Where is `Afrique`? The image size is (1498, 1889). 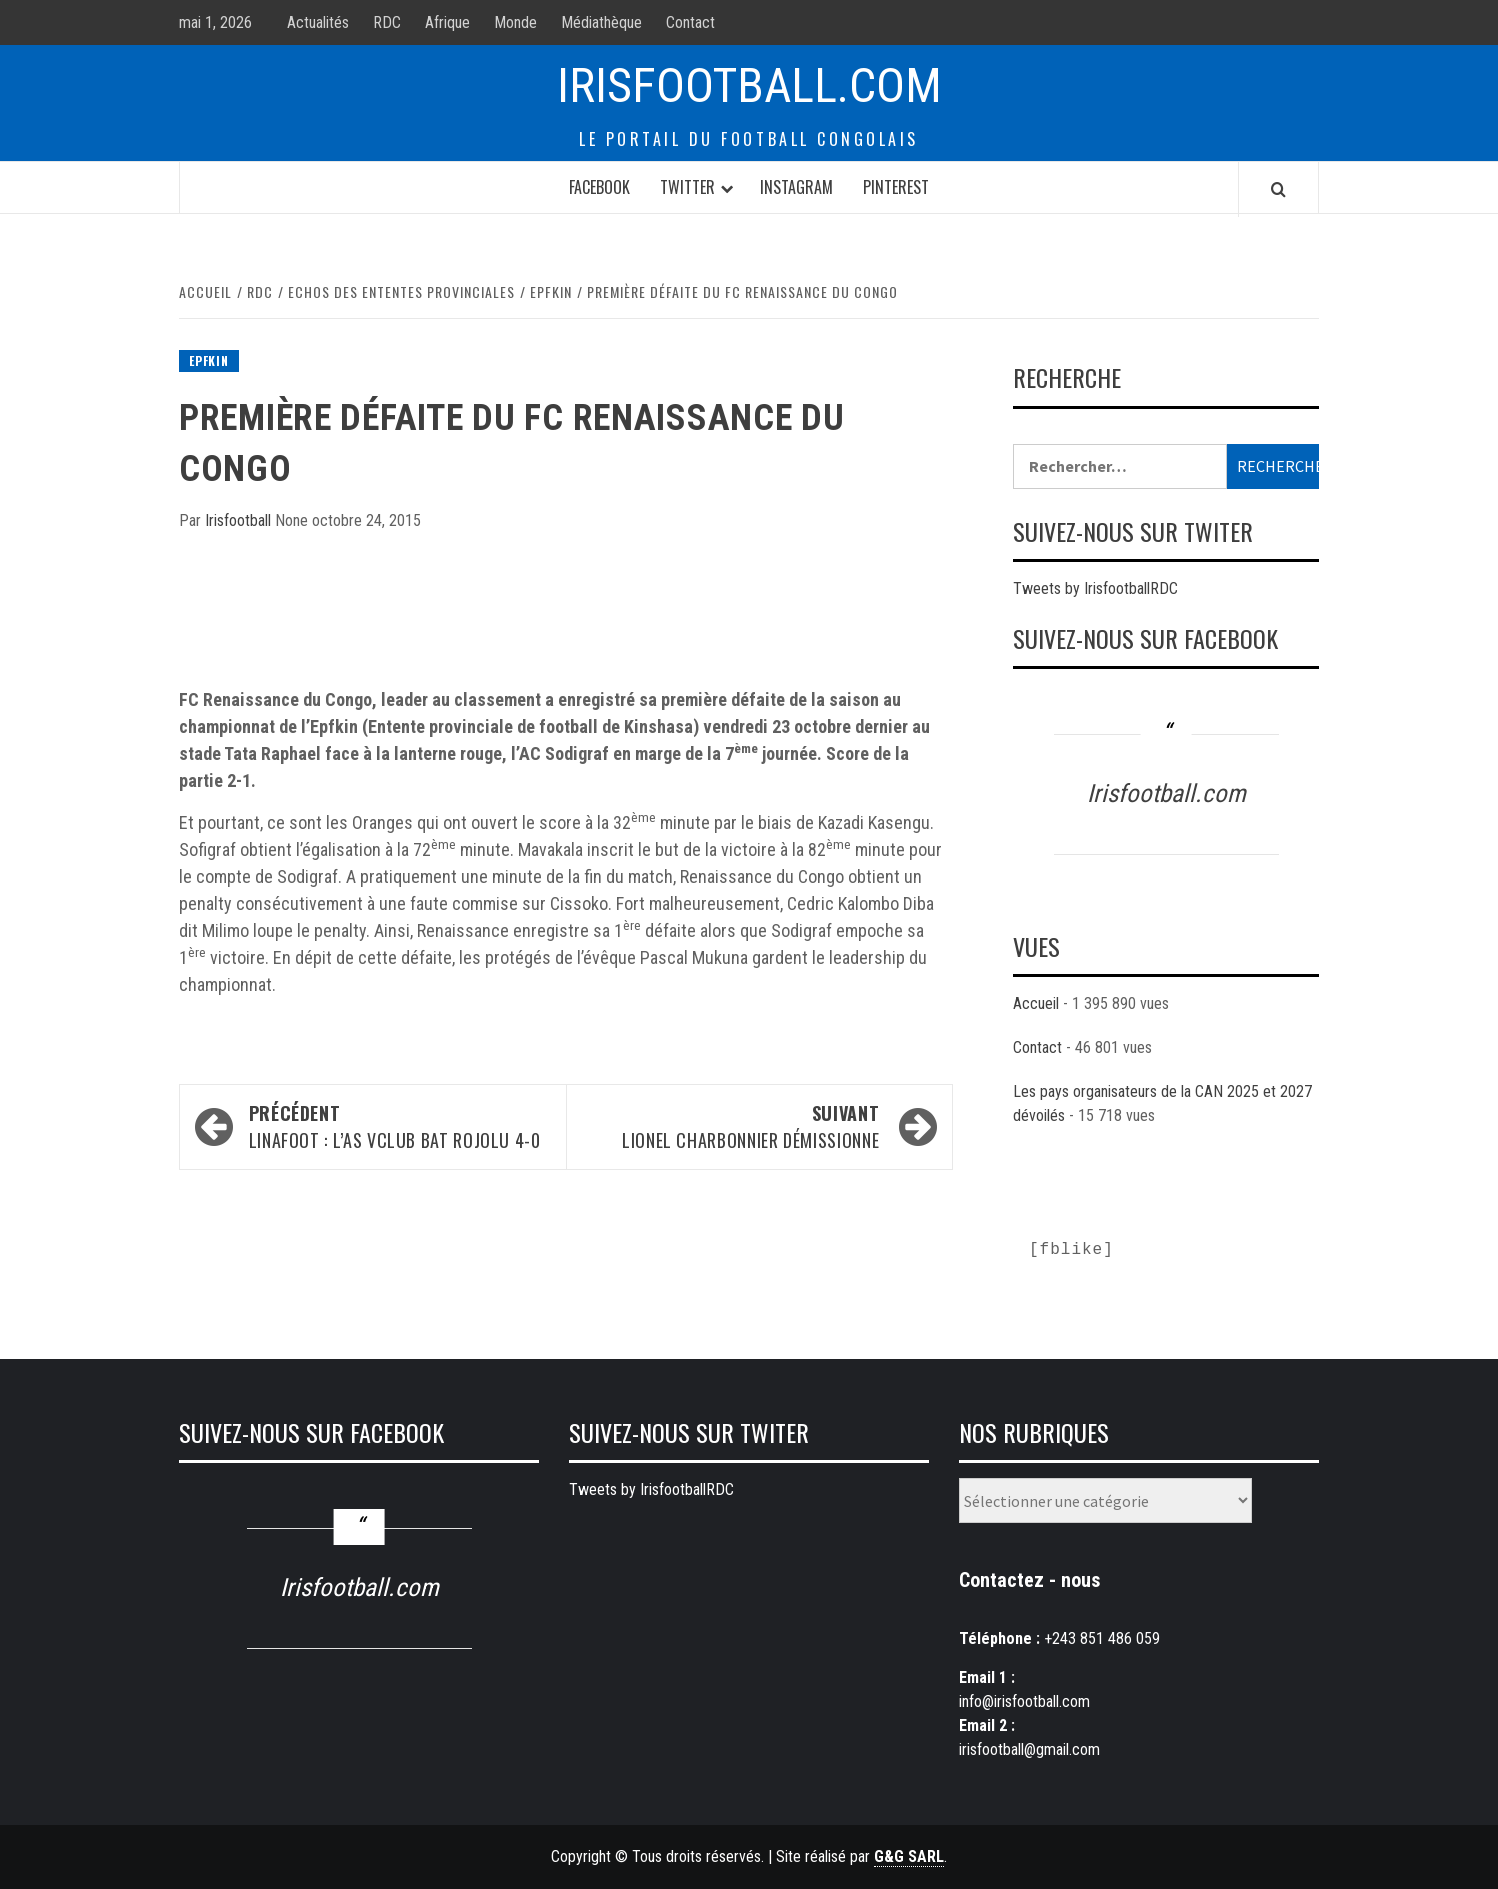
Afrique is located at coordinates (447, 22).